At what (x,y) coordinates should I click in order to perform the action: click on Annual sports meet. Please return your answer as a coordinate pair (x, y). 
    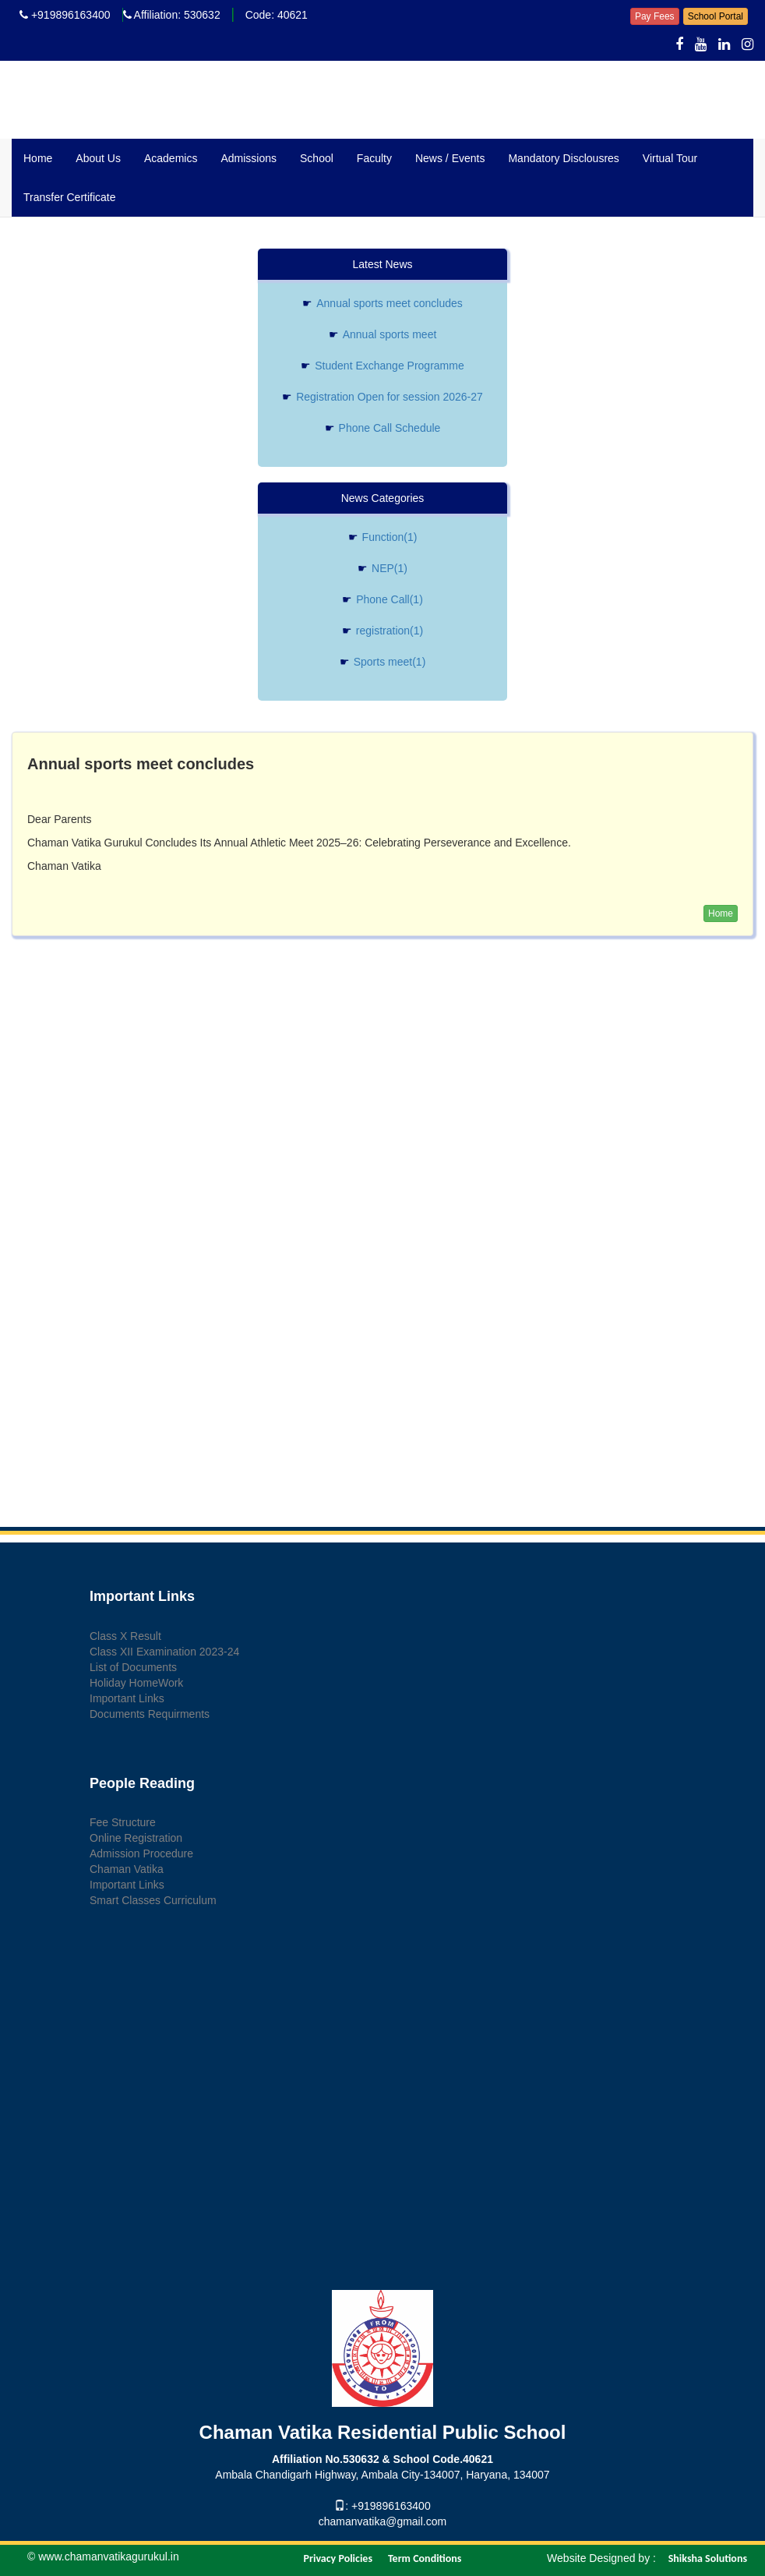
    Looking at the image, I should click on (383, 334).